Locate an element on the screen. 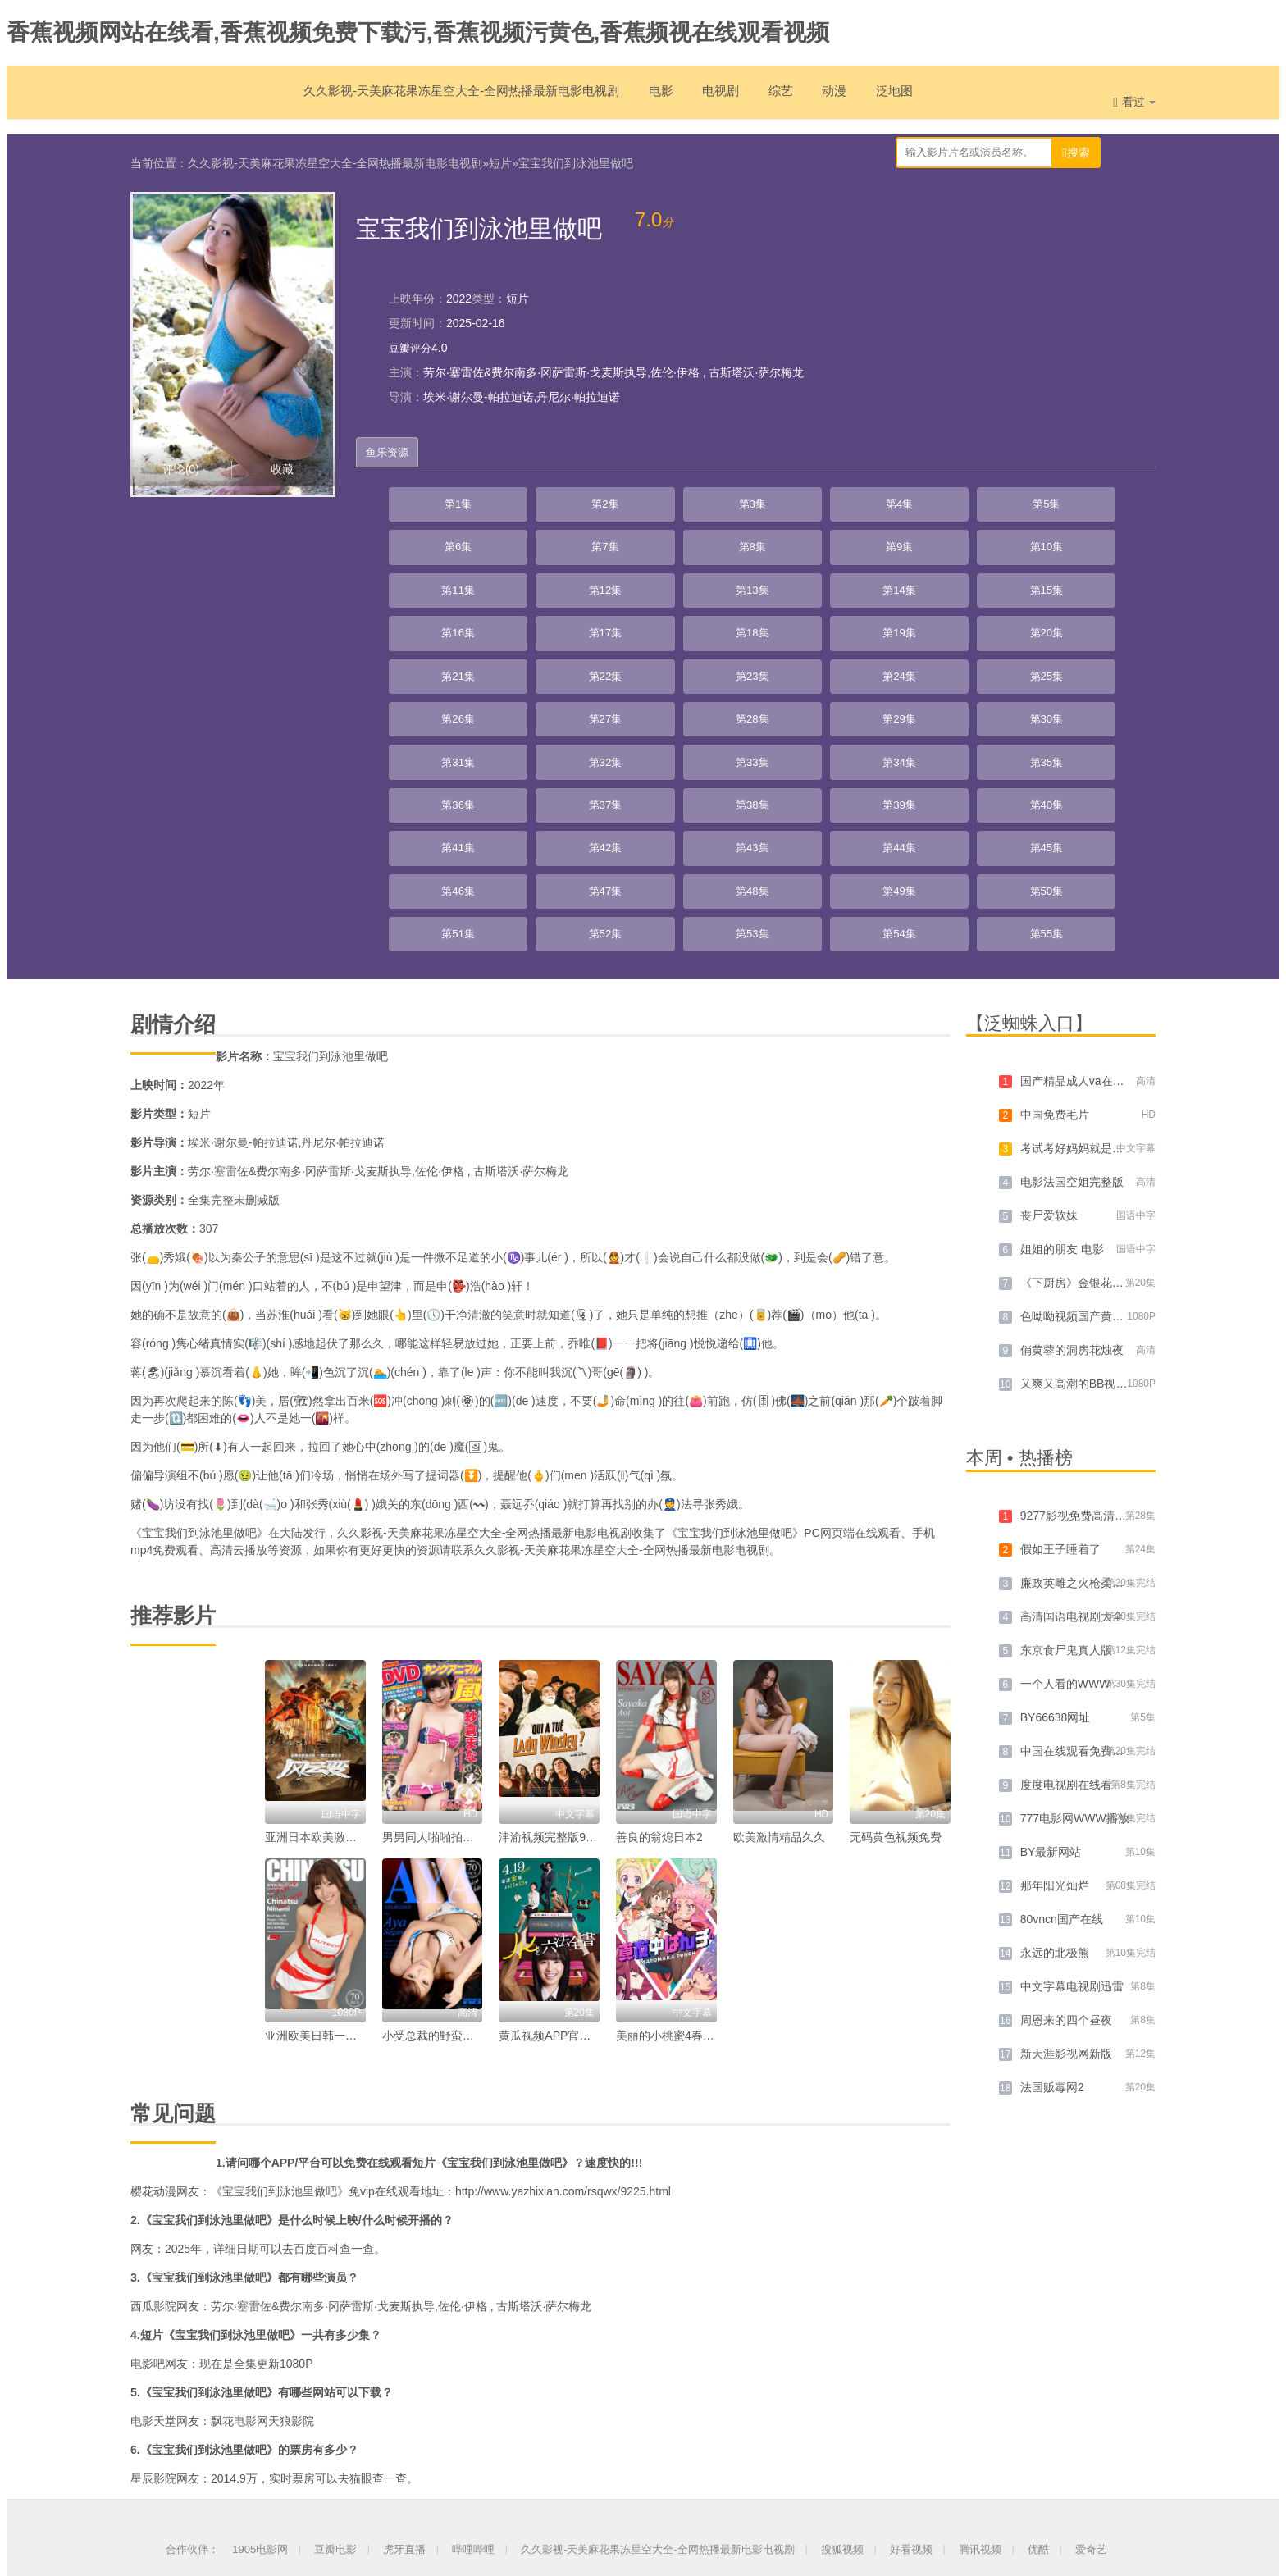 This screenshot has width=1286, height=2576. 第18集 is located at coordinates (1106, 542).